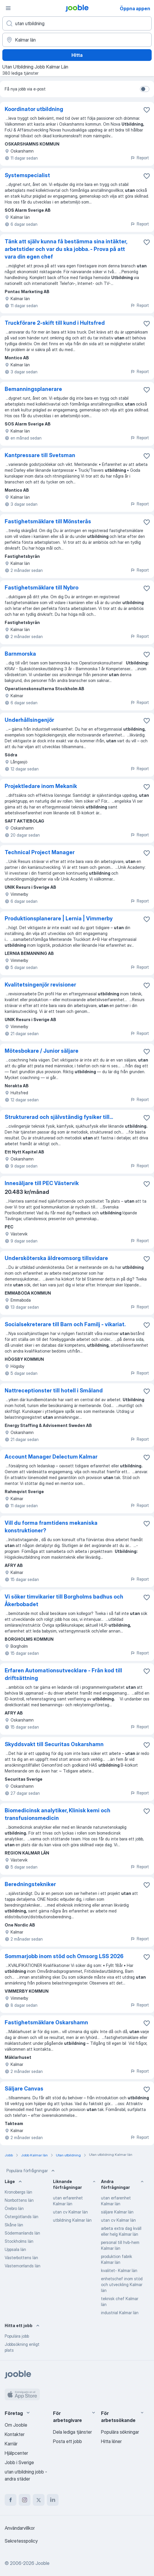  I want to click on [switch], so click(144, 89).